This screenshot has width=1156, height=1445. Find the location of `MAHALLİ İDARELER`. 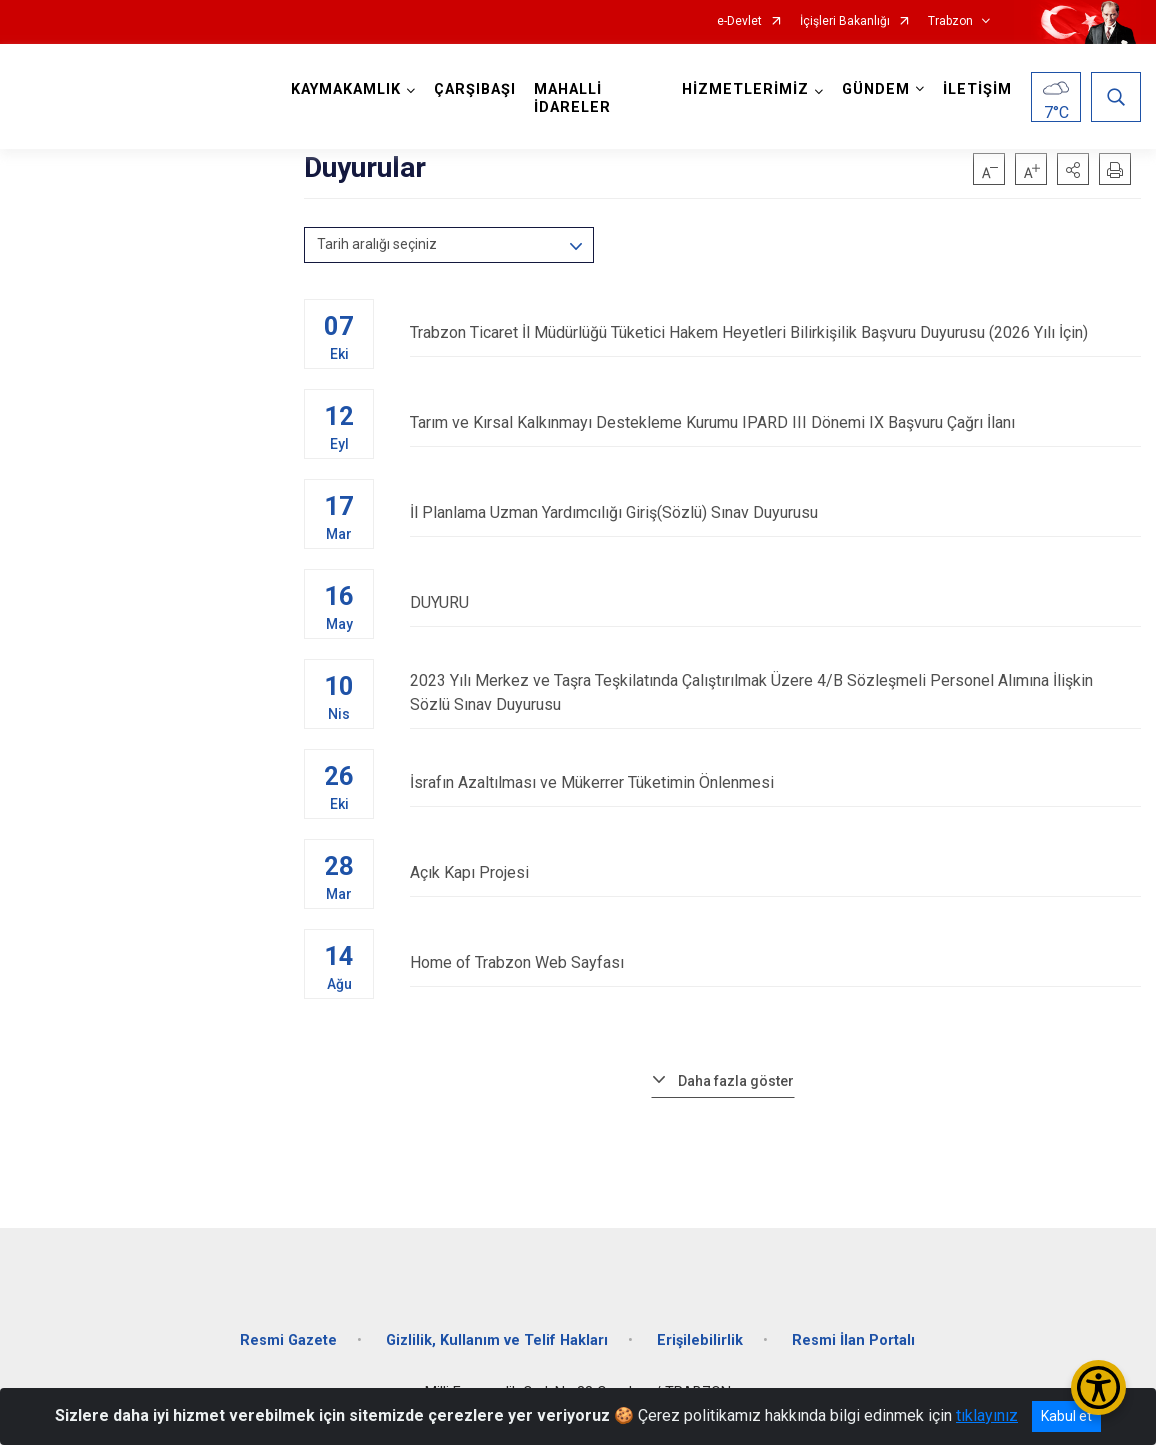

MAHALLİ İDARELER is located at coordinates (572, 98).